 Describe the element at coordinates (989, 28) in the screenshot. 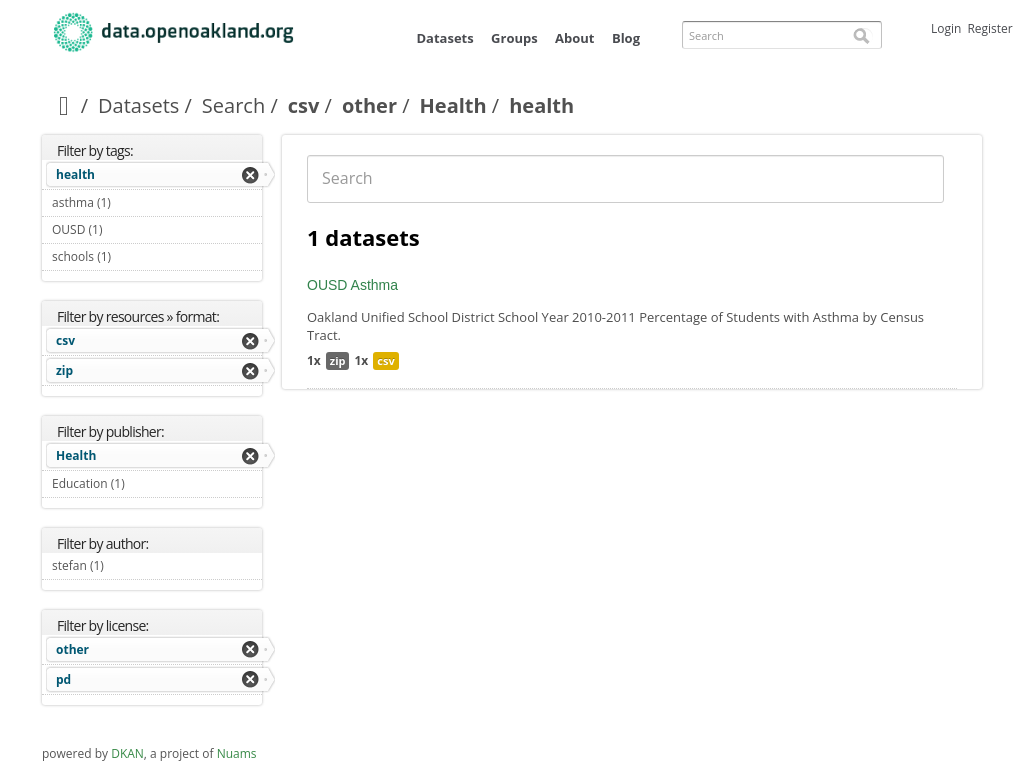

I see `Register` at that location.